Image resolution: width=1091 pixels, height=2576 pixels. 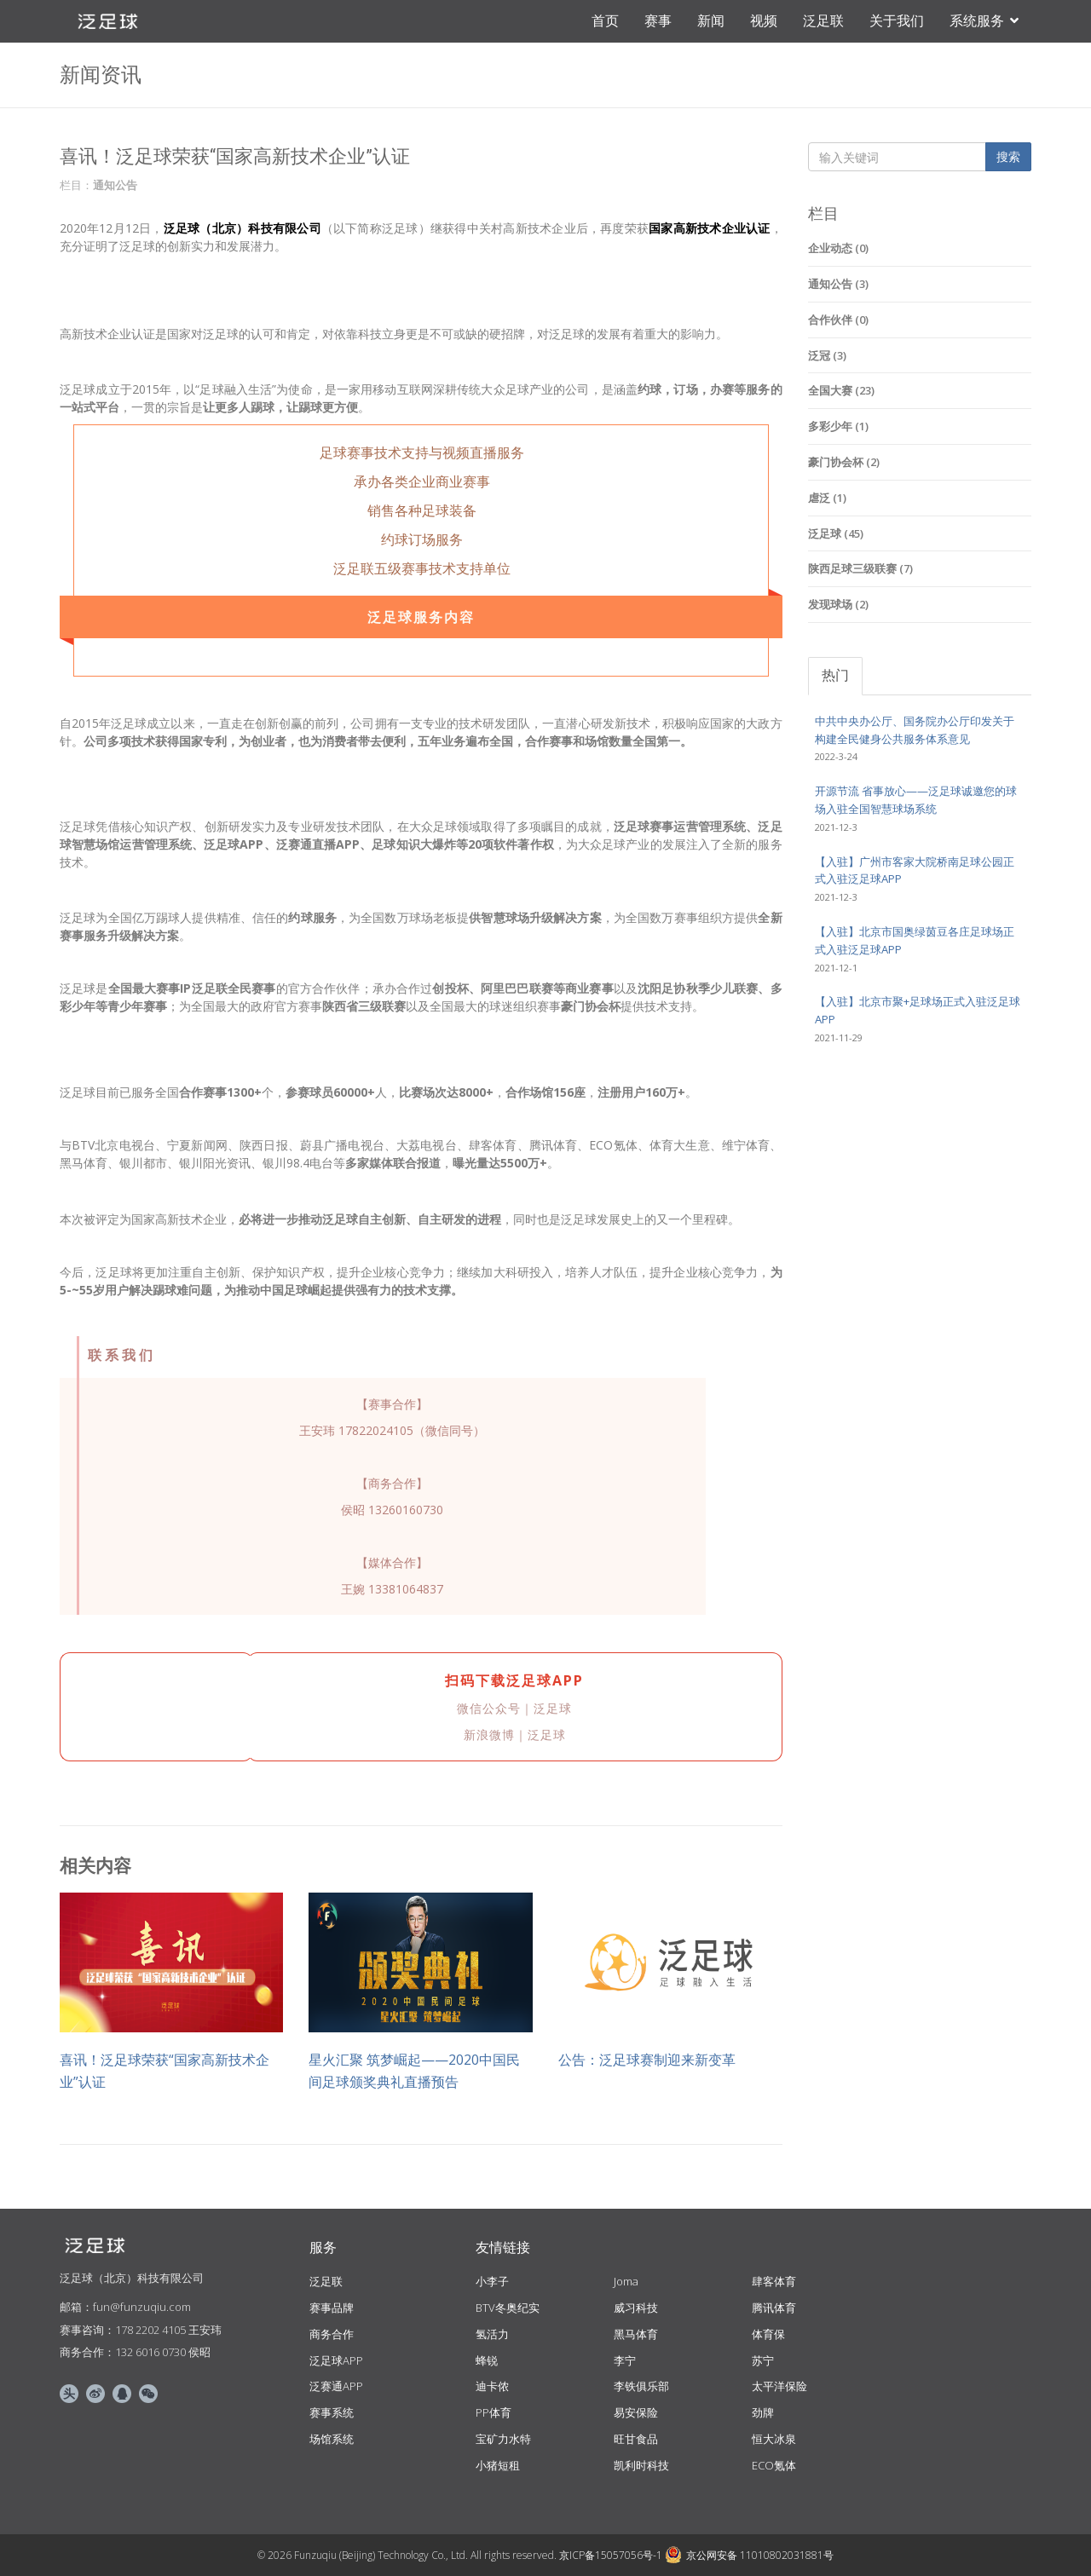 I want to click on 易安保险, so click(x=636, y=2412).